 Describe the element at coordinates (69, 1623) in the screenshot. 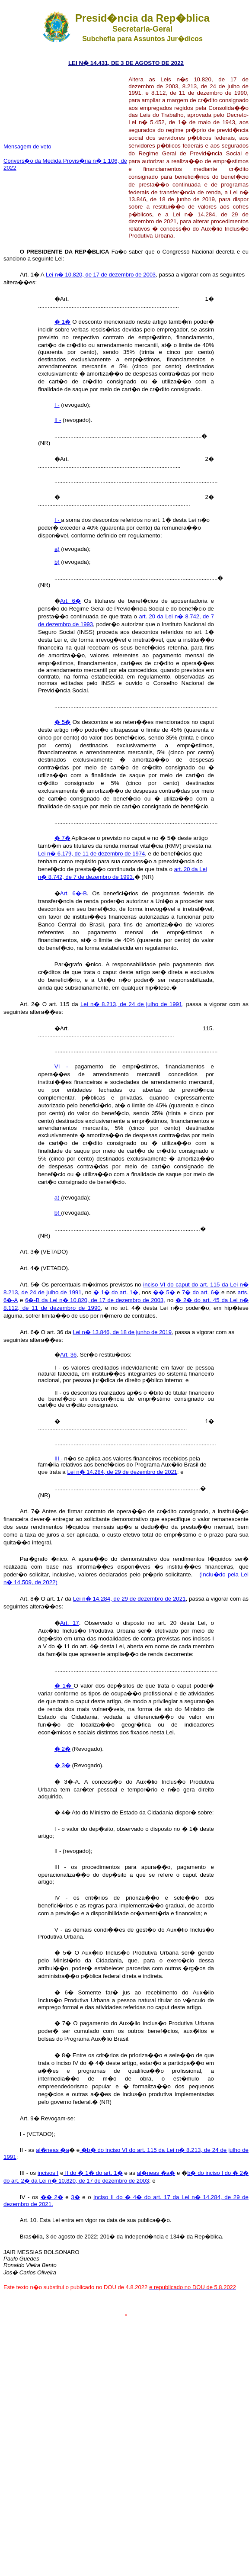

I see `Art. 17` at that location.